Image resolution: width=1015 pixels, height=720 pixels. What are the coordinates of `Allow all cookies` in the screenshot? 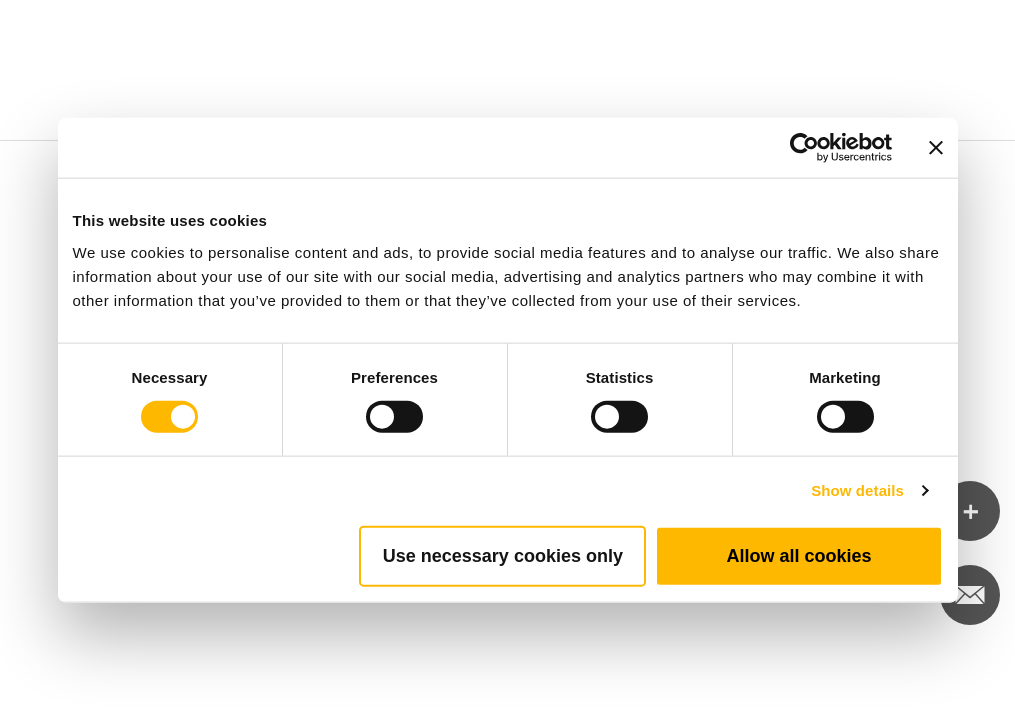 It's located at (798, 555).